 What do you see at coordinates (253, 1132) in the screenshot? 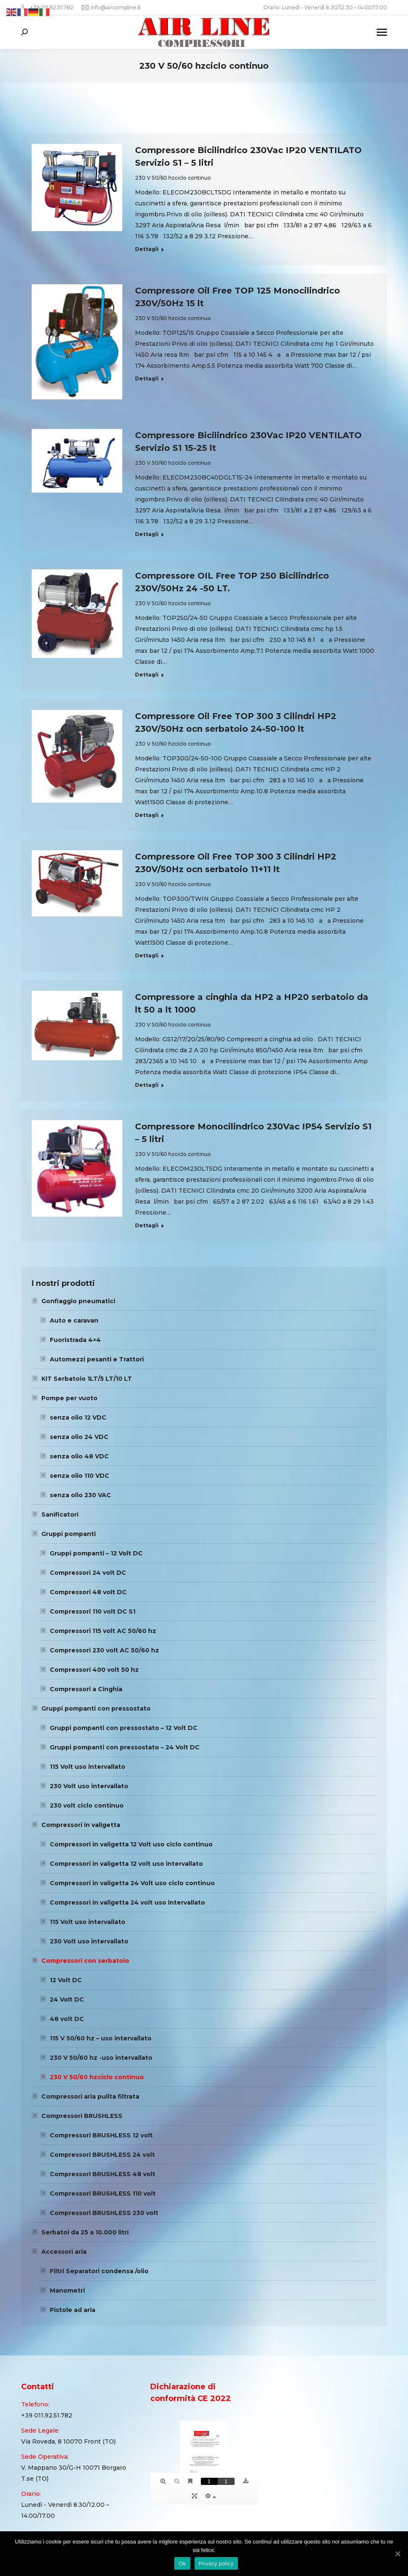
I see `Compressore Monocilindrico 230Vac IP54 Servizio S1 – 5 litri` at bounding box center [253, 1132].